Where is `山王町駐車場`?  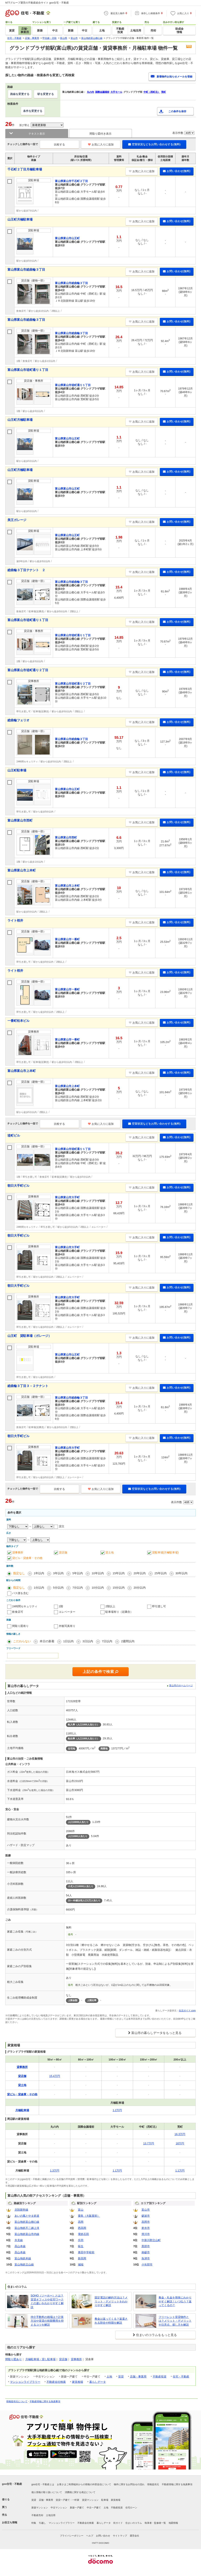
山王町駐車場 is located at coordinates (16, 770).